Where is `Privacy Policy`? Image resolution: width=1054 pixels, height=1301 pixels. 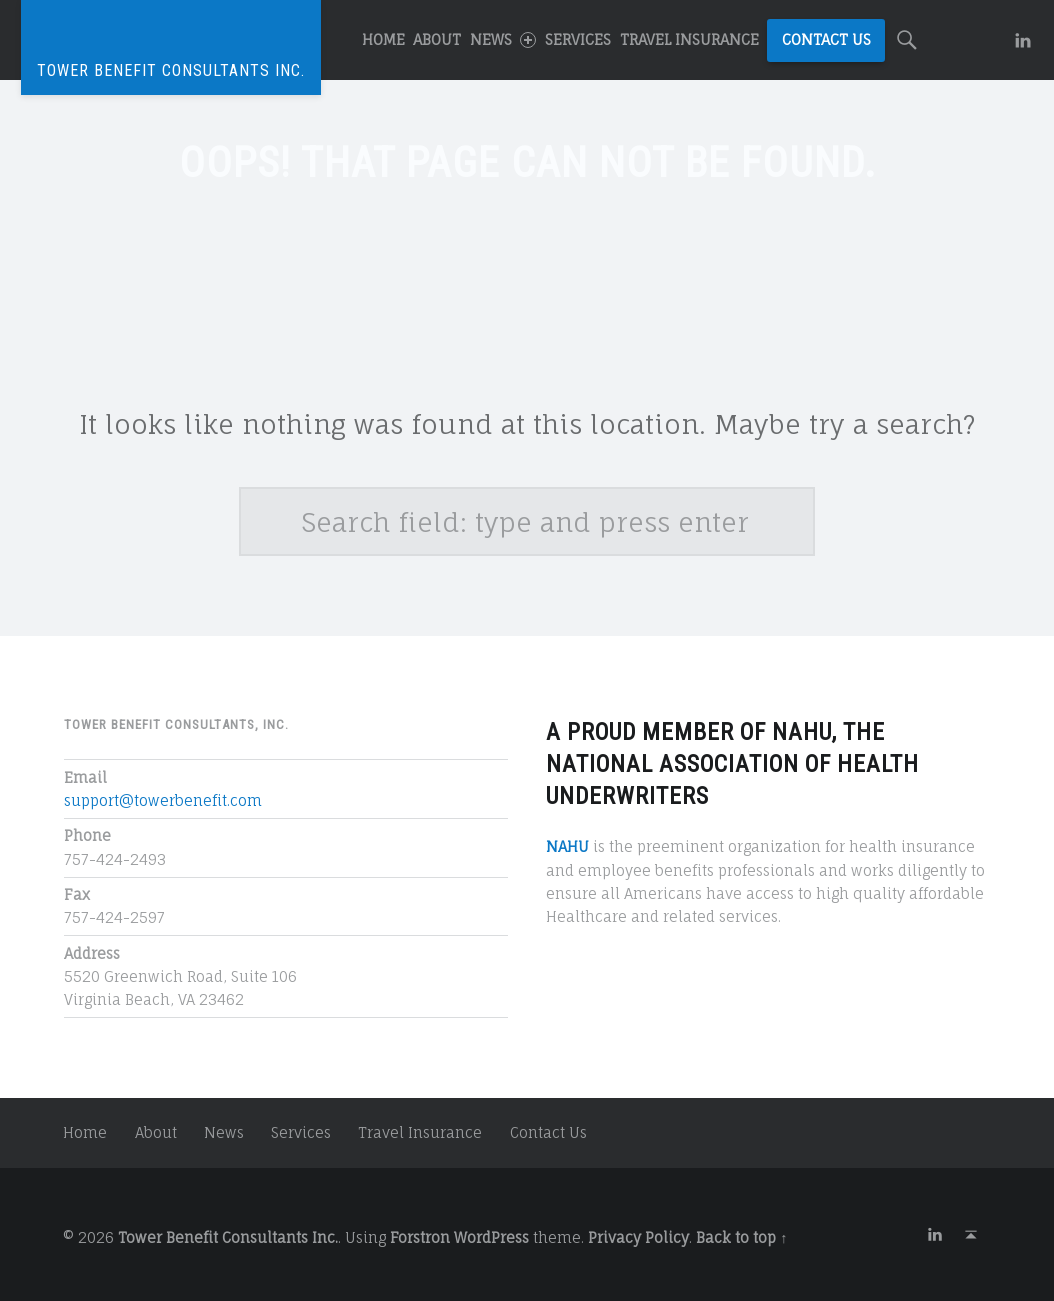 Privacy Policy is located at coordinates (638, 1237).